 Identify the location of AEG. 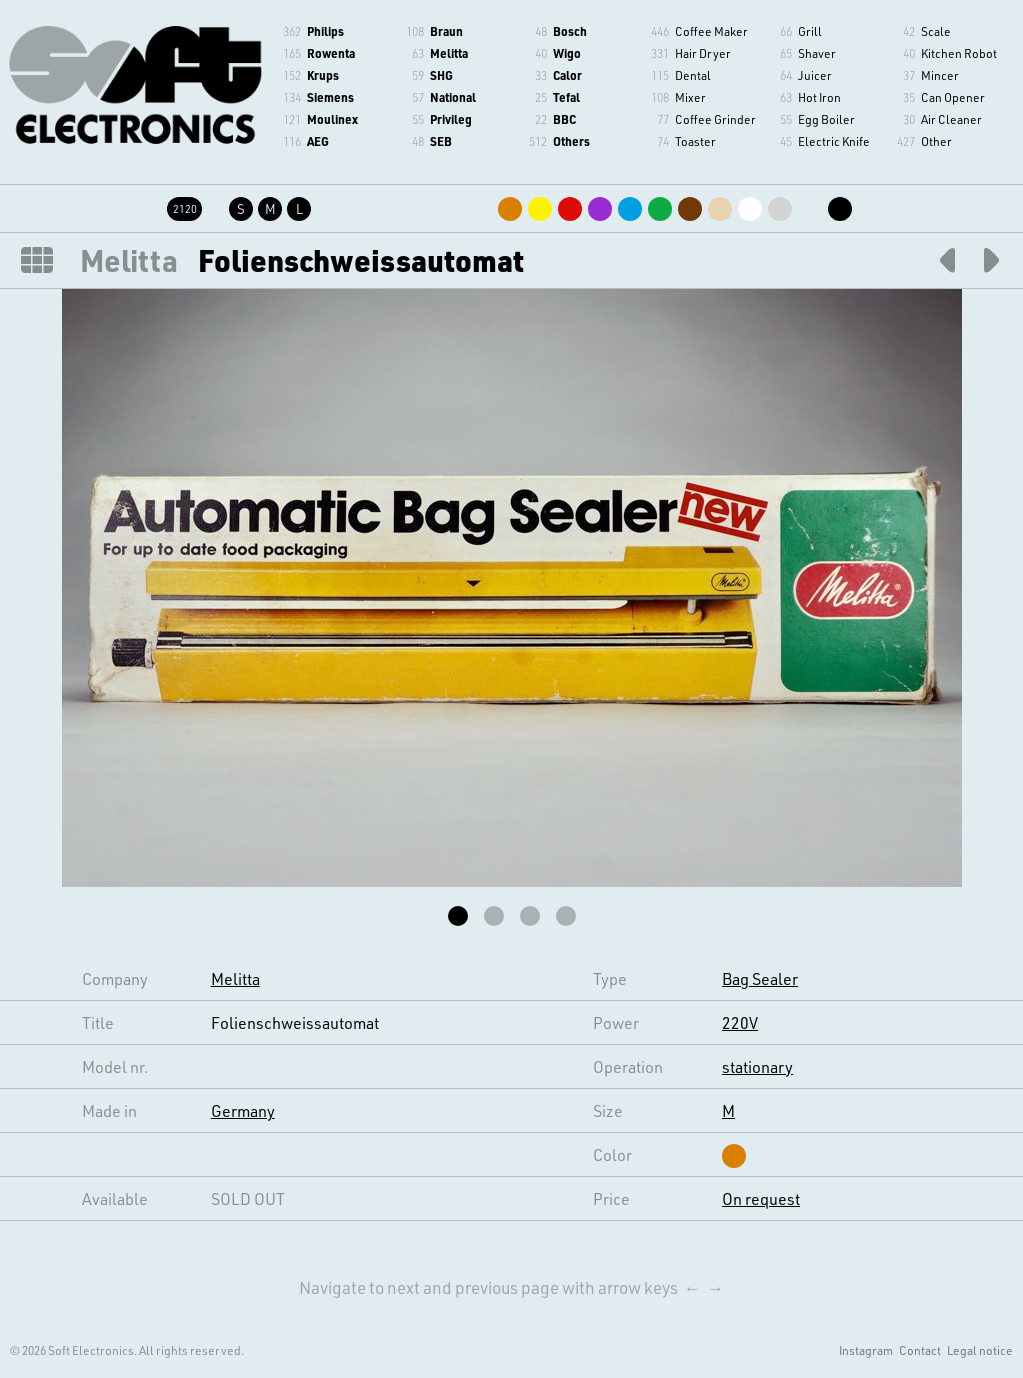
(318, 141).